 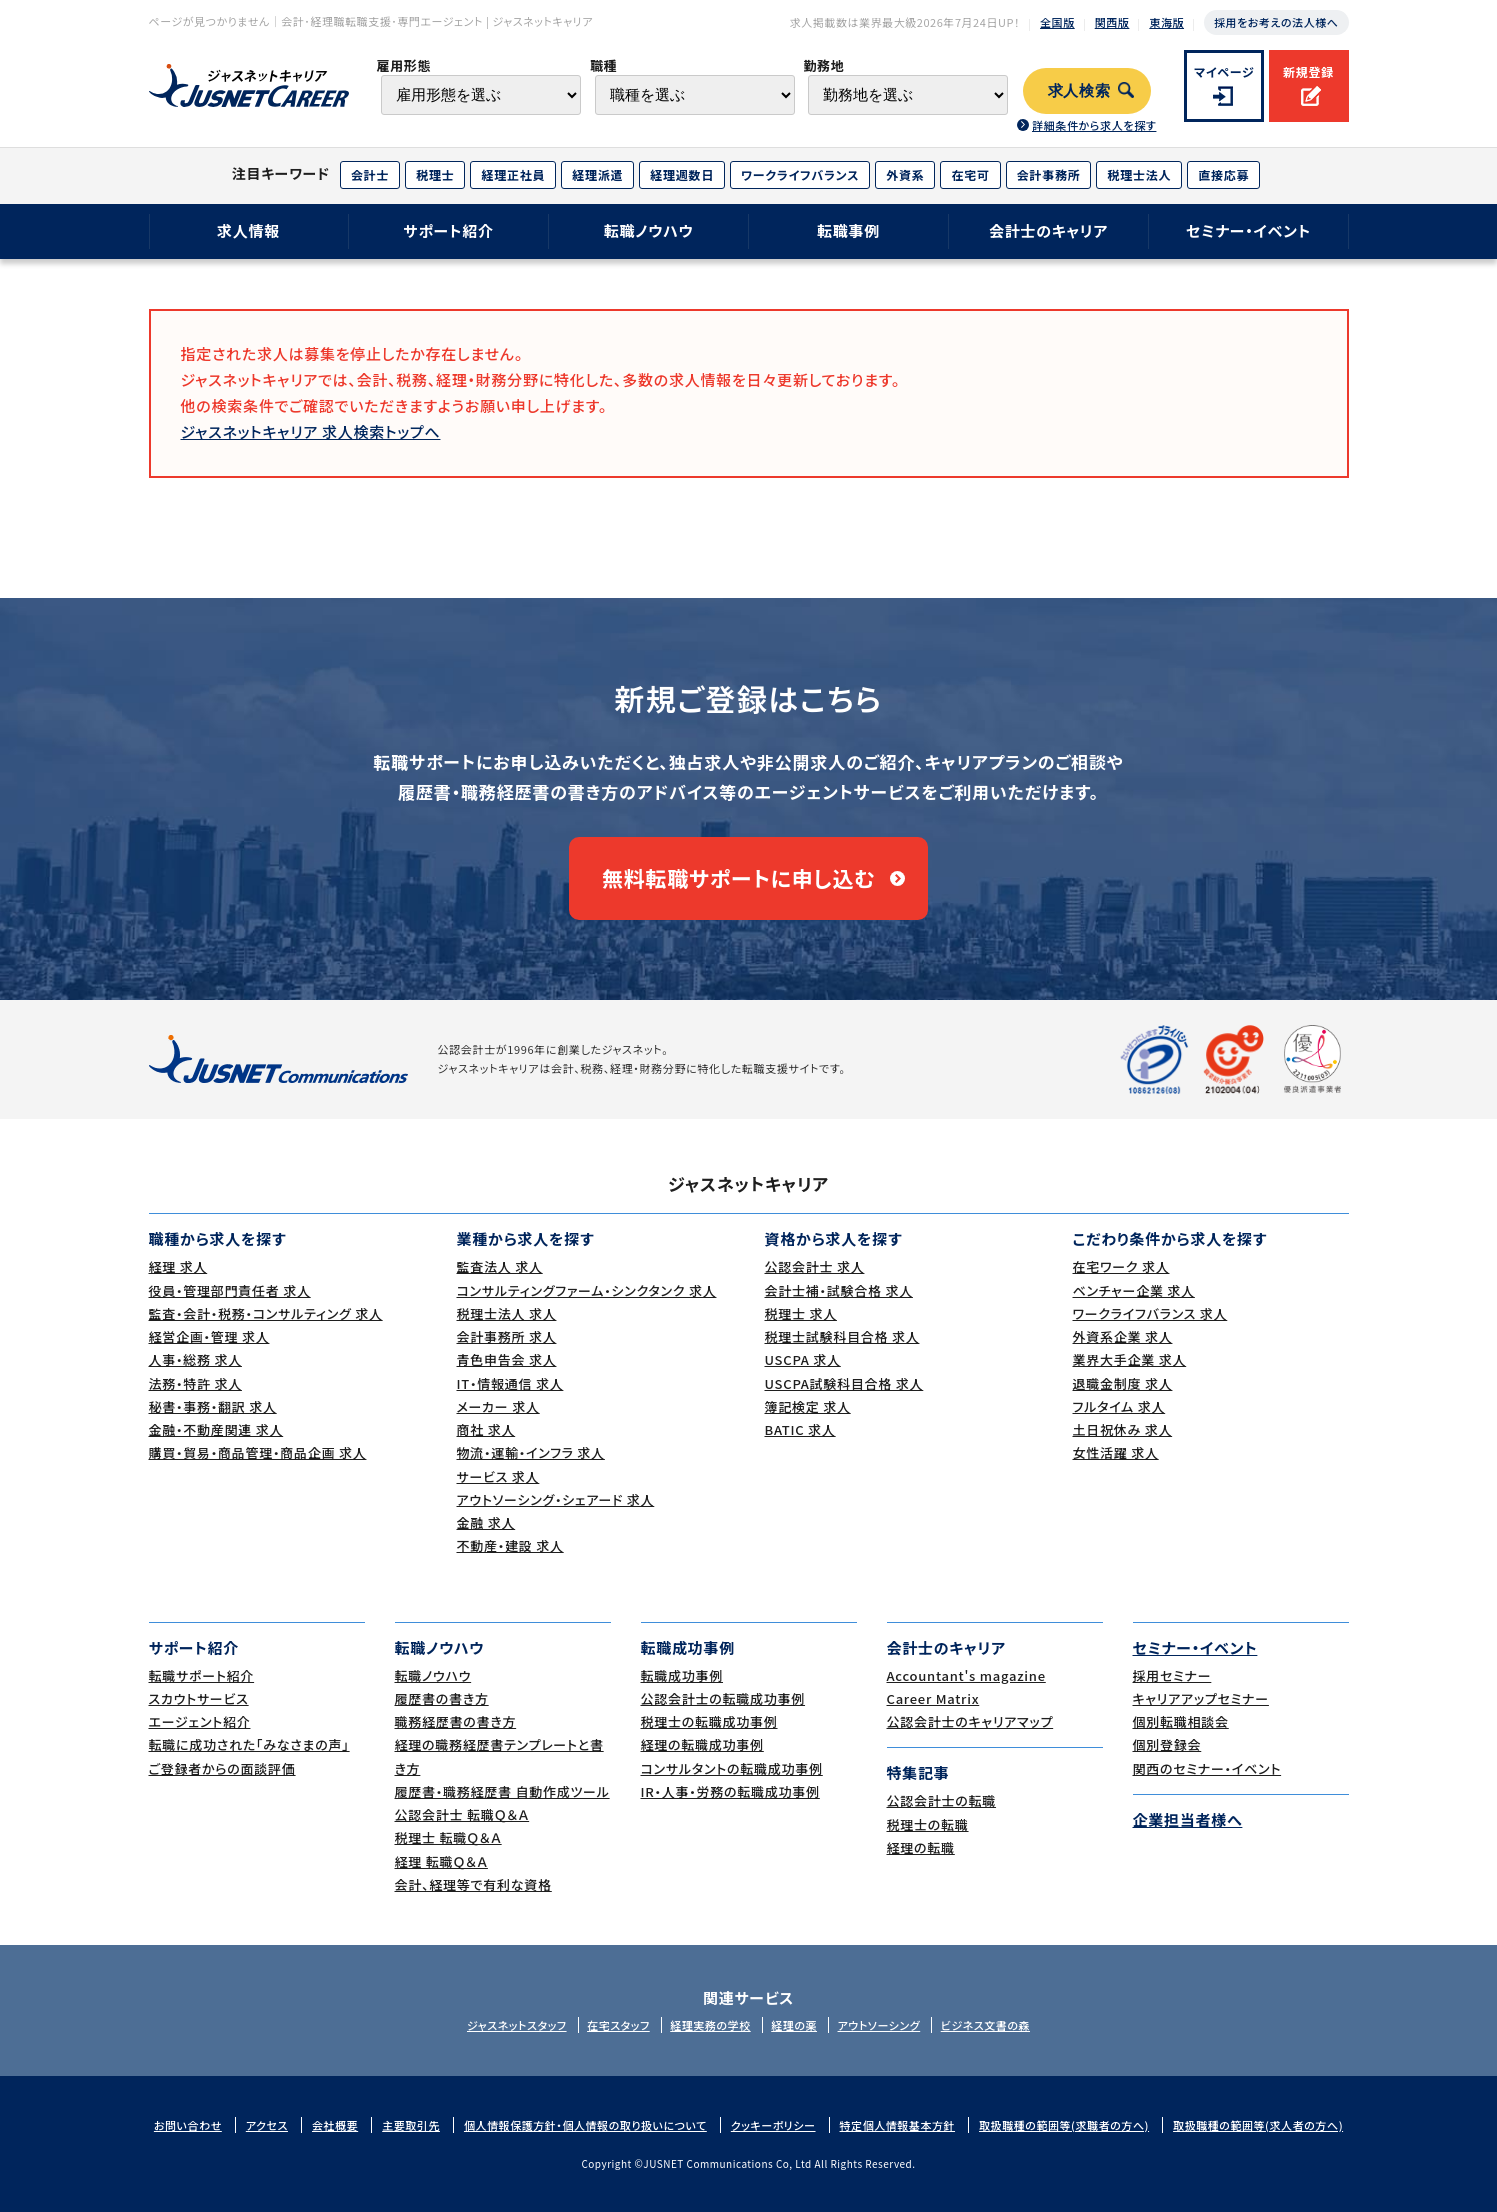 What do you see at coordinates (710, 2025) in the screenshot?
I see `経理実務の学校` at bounding box center [710, 2025].